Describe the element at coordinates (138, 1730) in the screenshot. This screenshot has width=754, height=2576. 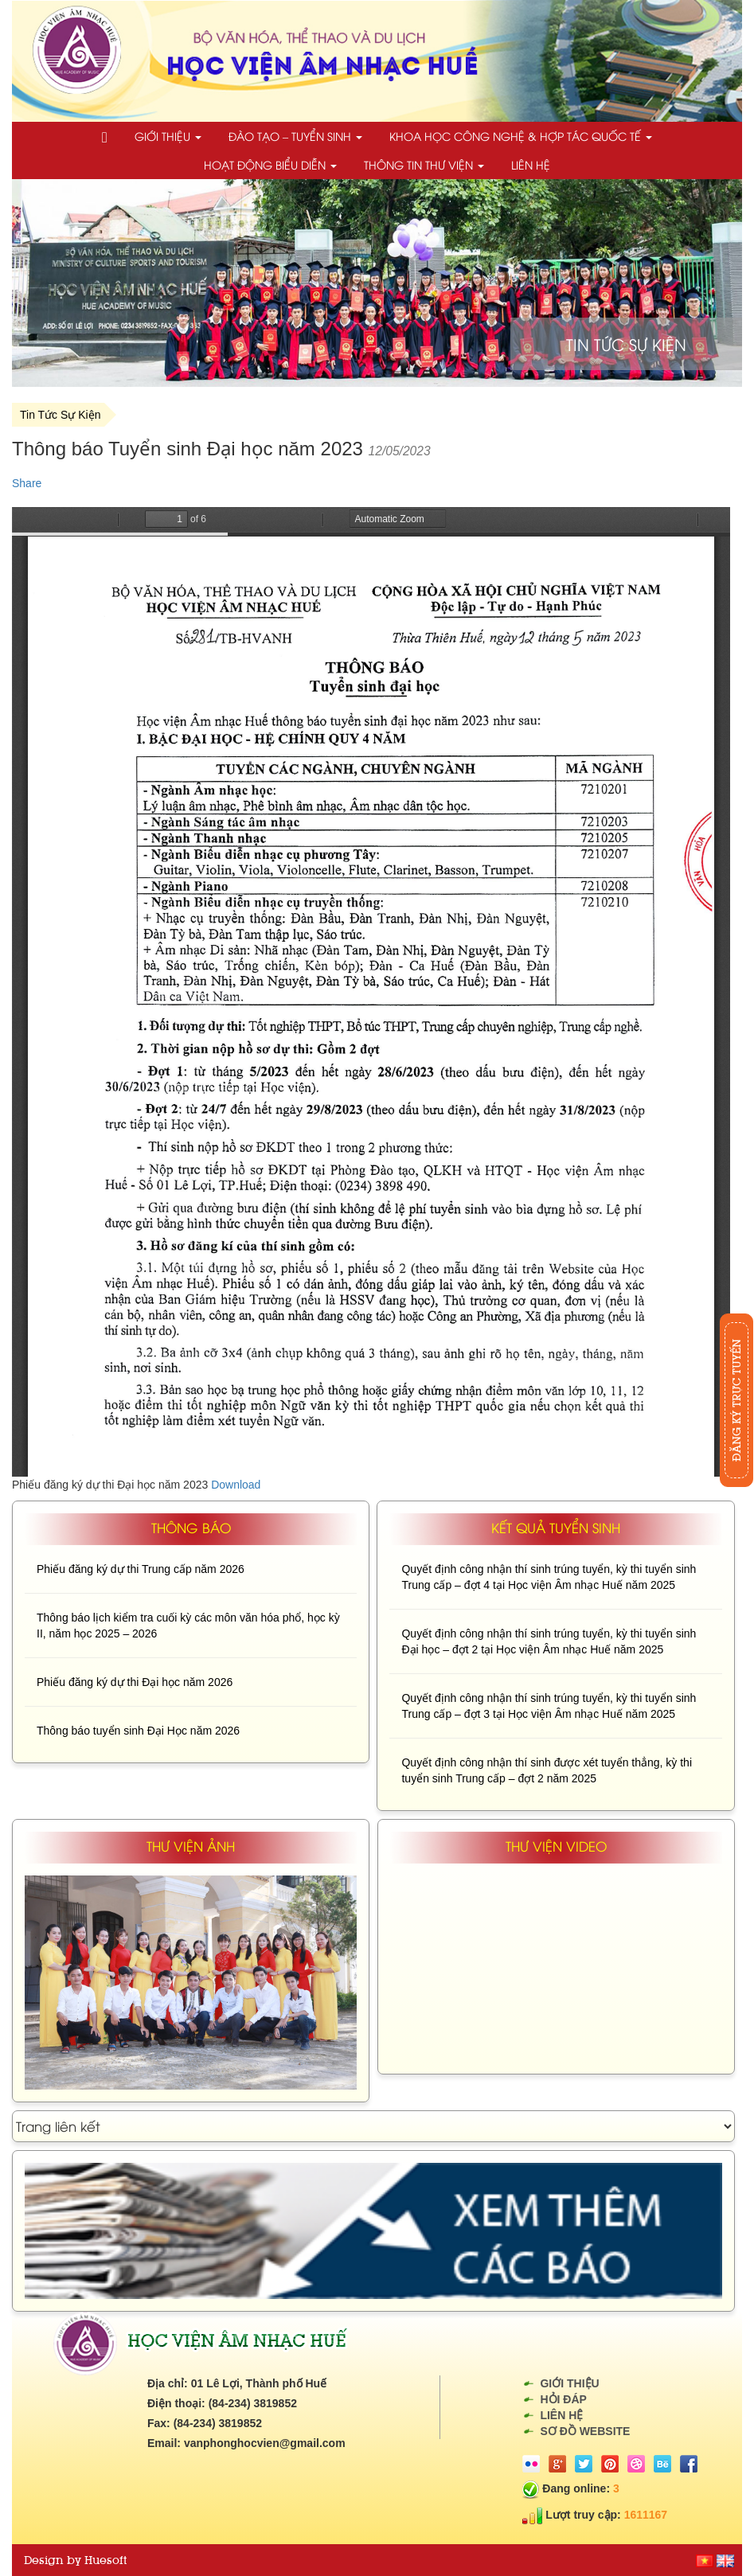
I see `Thông báo tuyển sinh Đại Học năm 2026` at that location.